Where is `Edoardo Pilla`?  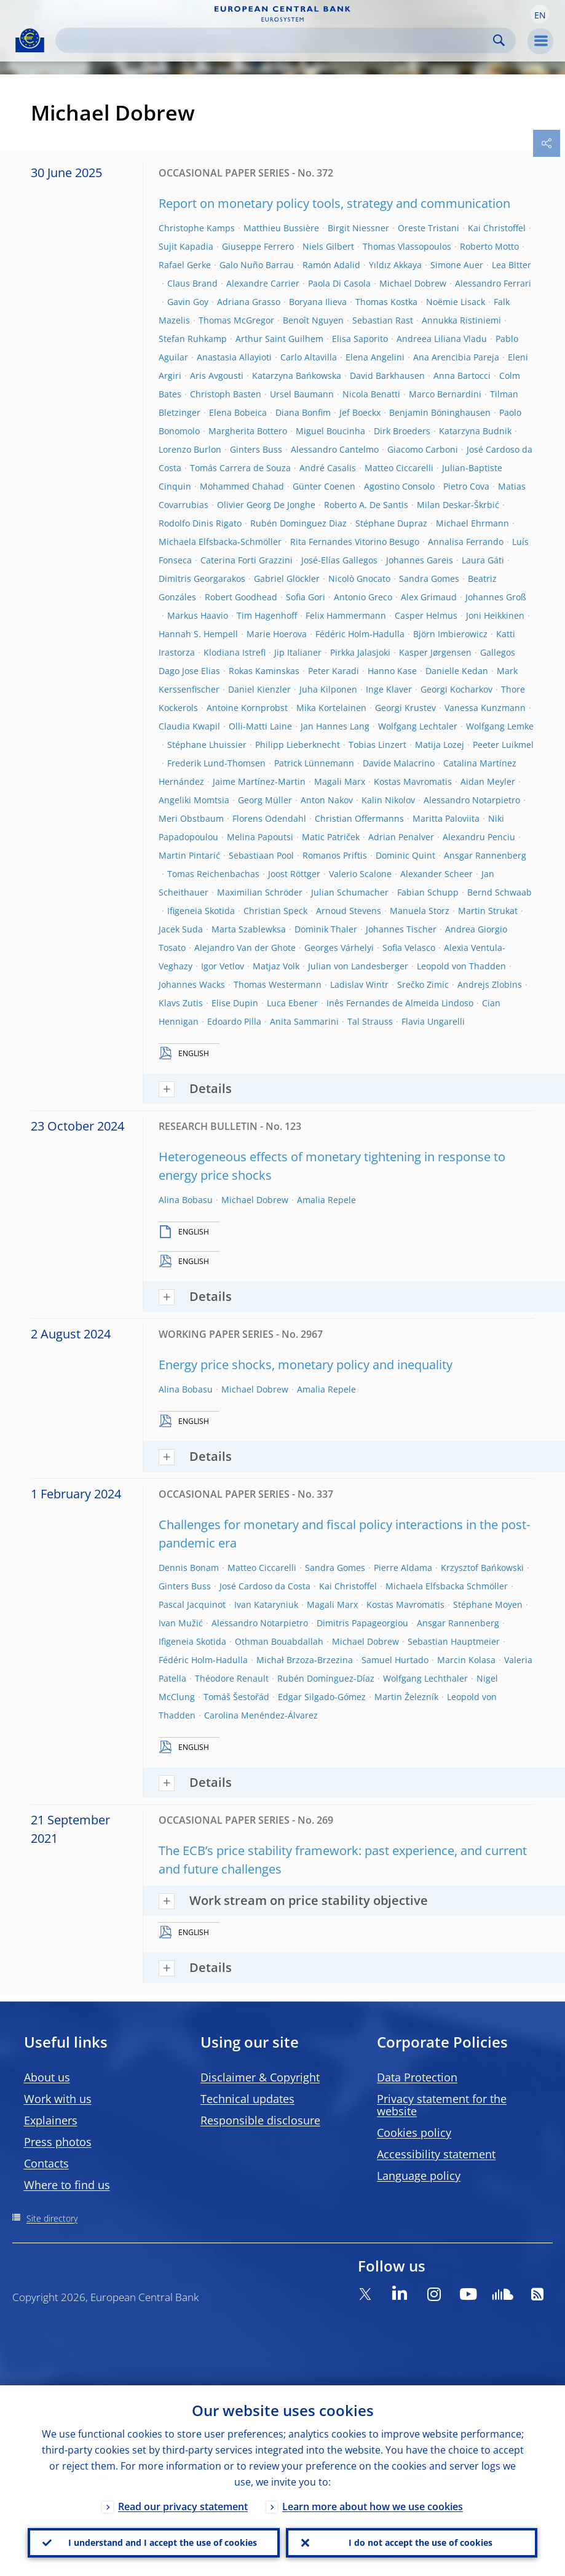
Edoardo Pilla is located at coordinates (234, 1021).